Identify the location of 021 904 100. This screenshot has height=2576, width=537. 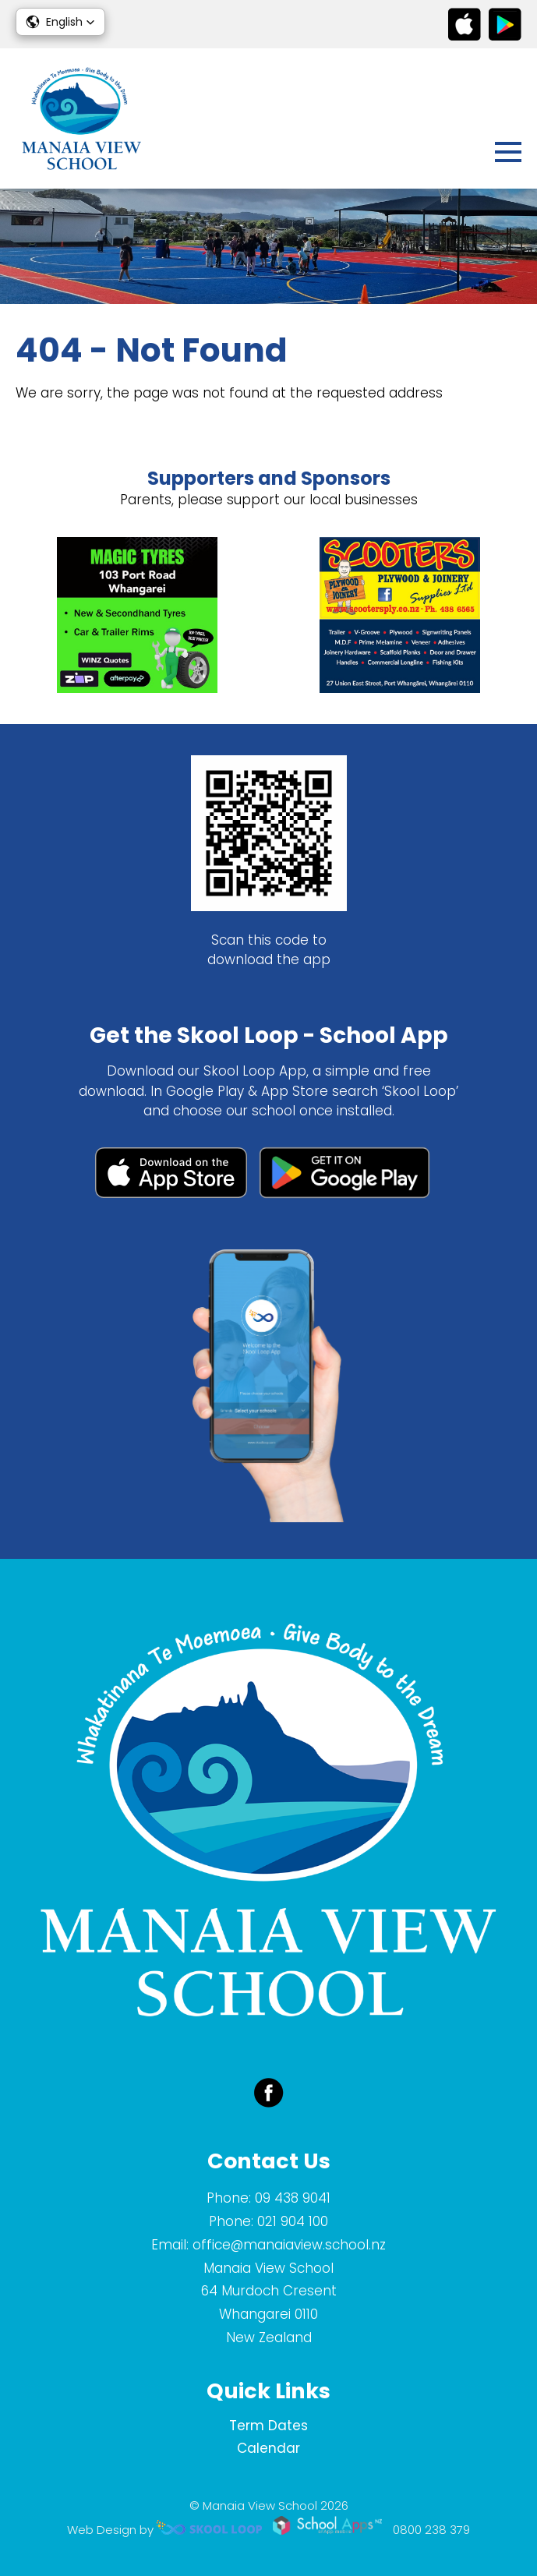
(292, 2221).